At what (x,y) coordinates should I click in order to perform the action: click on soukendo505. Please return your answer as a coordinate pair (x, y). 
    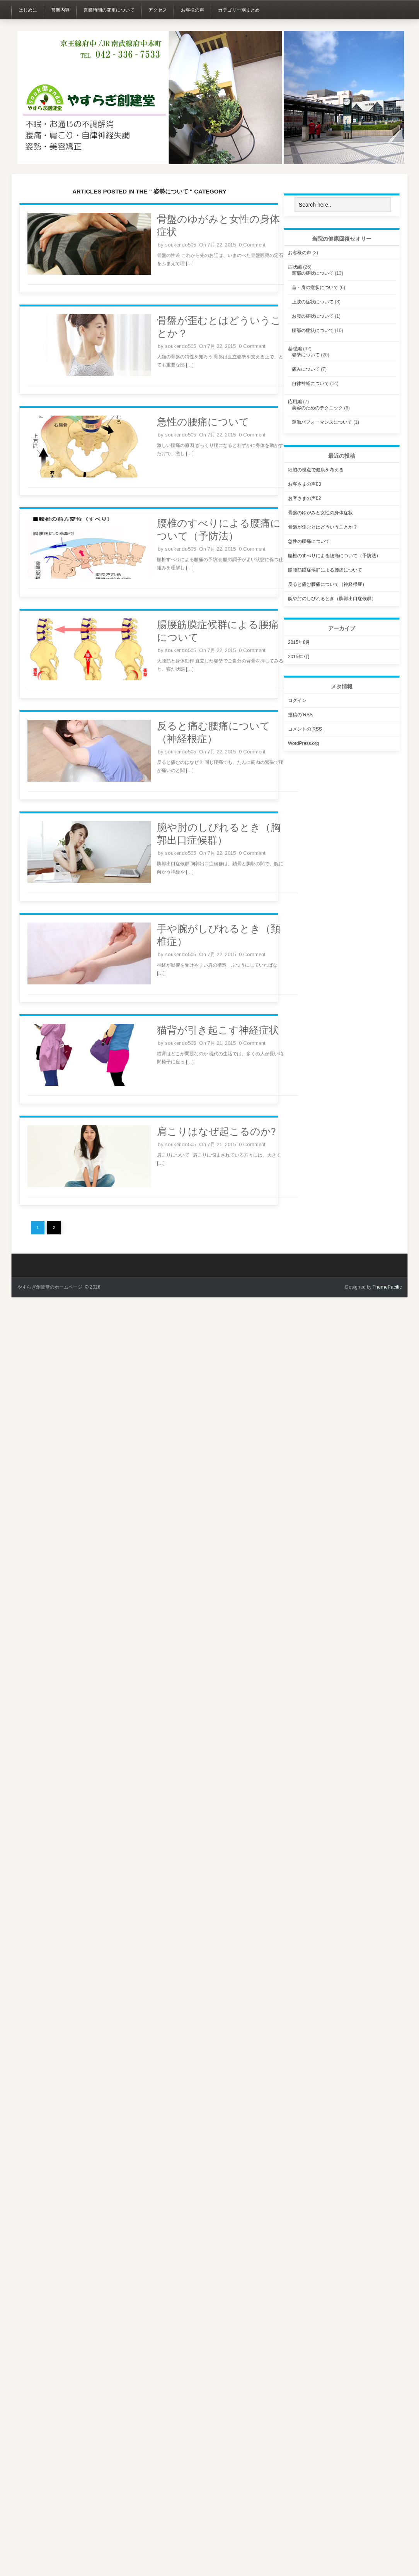
    Looking at the image, I should click on (180, 245).